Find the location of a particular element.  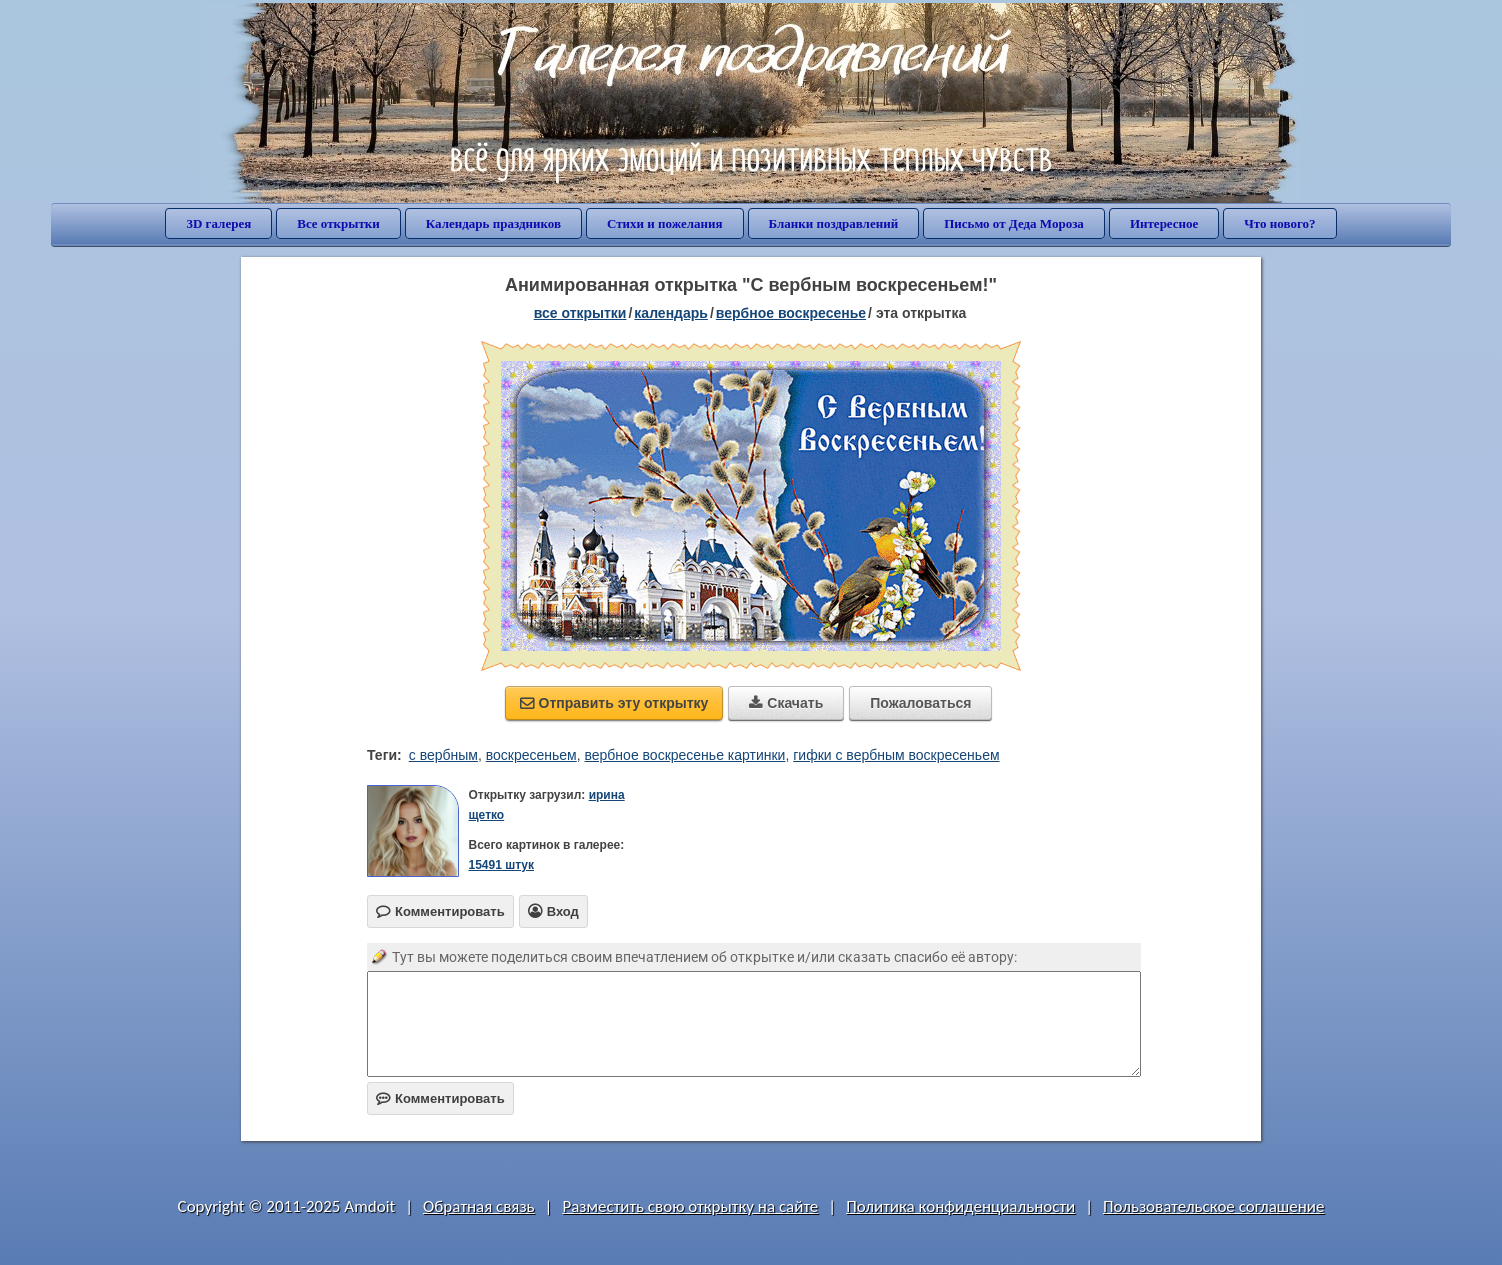

вербное воскресенье картинки is located at coordinates (685, 755).